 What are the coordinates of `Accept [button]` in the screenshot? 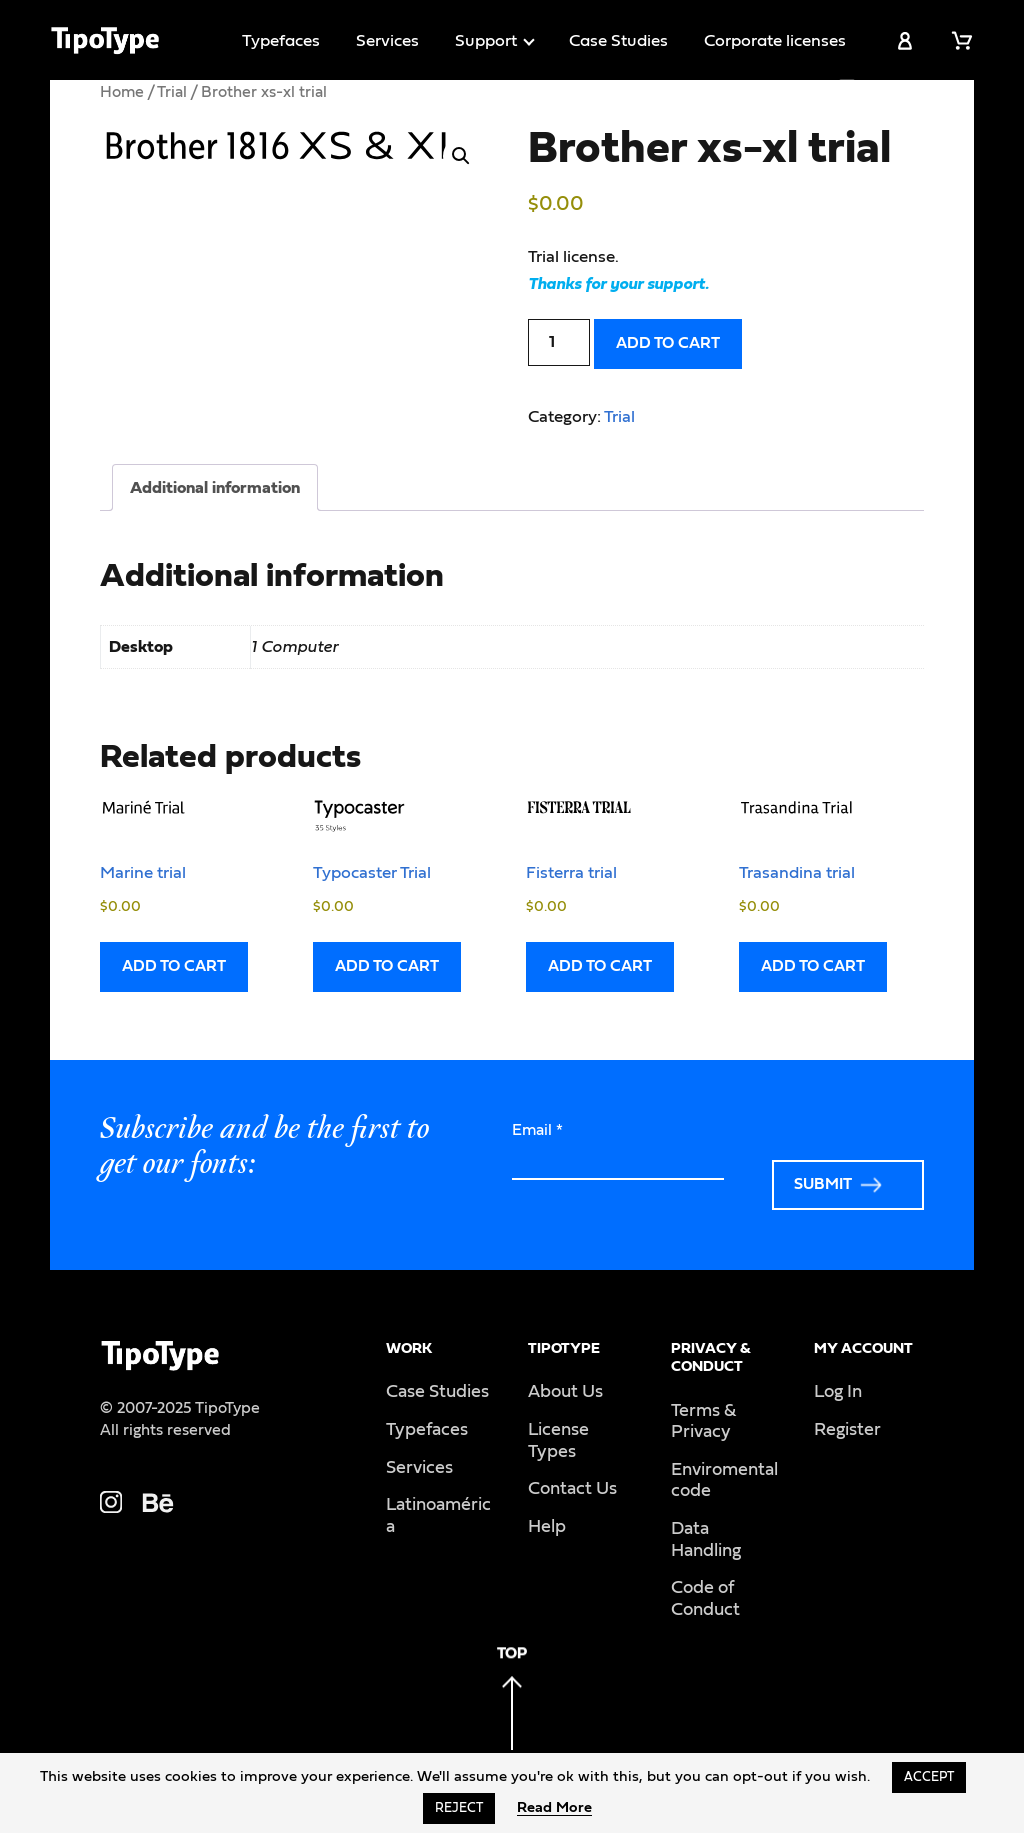 It's located at (929, 1777).